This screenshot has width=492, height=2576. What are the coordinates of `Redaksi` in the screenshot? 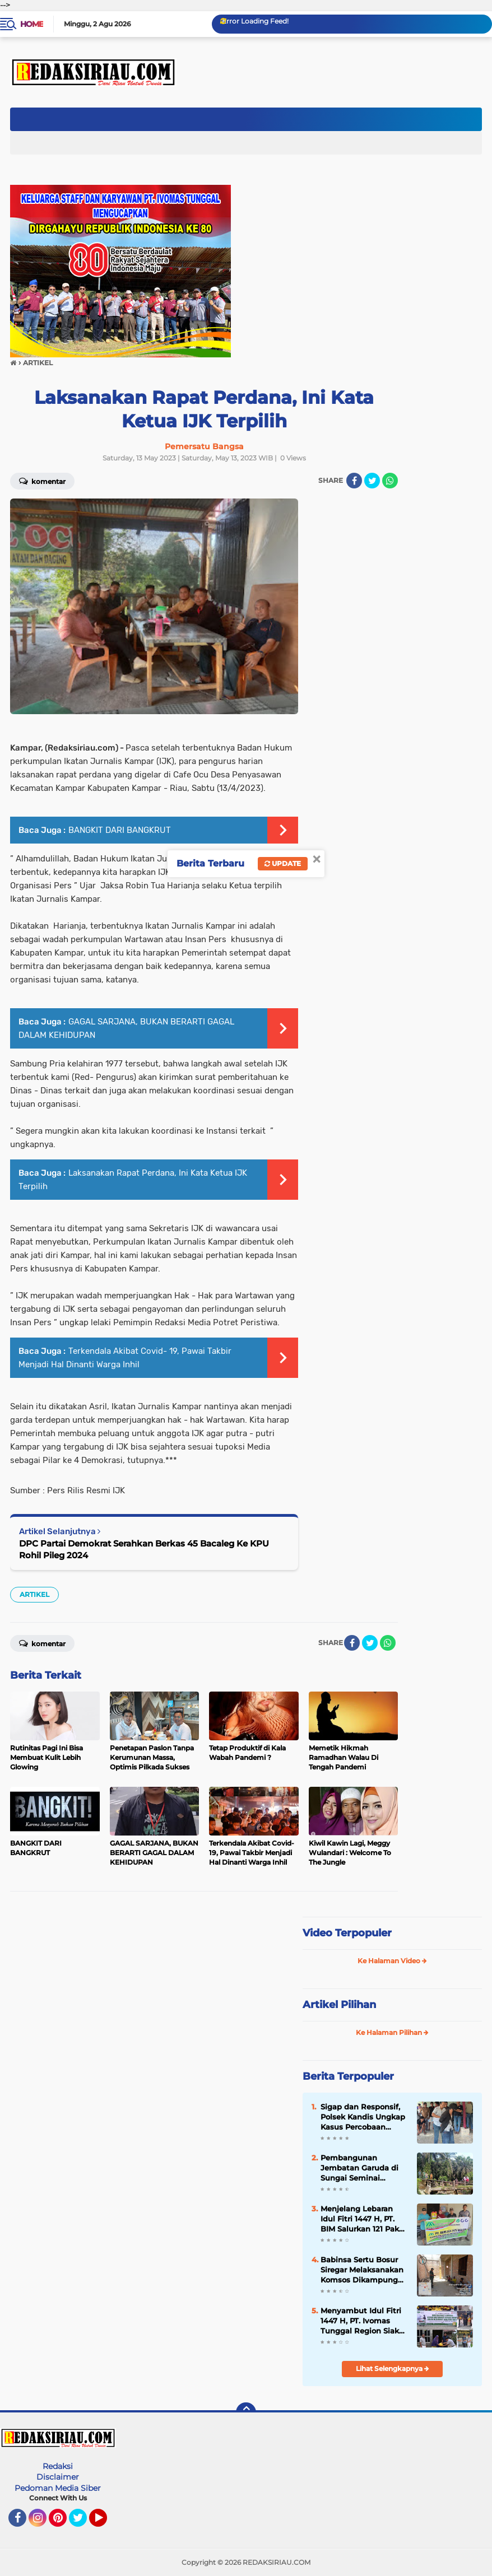 It's located at (58, 2466).